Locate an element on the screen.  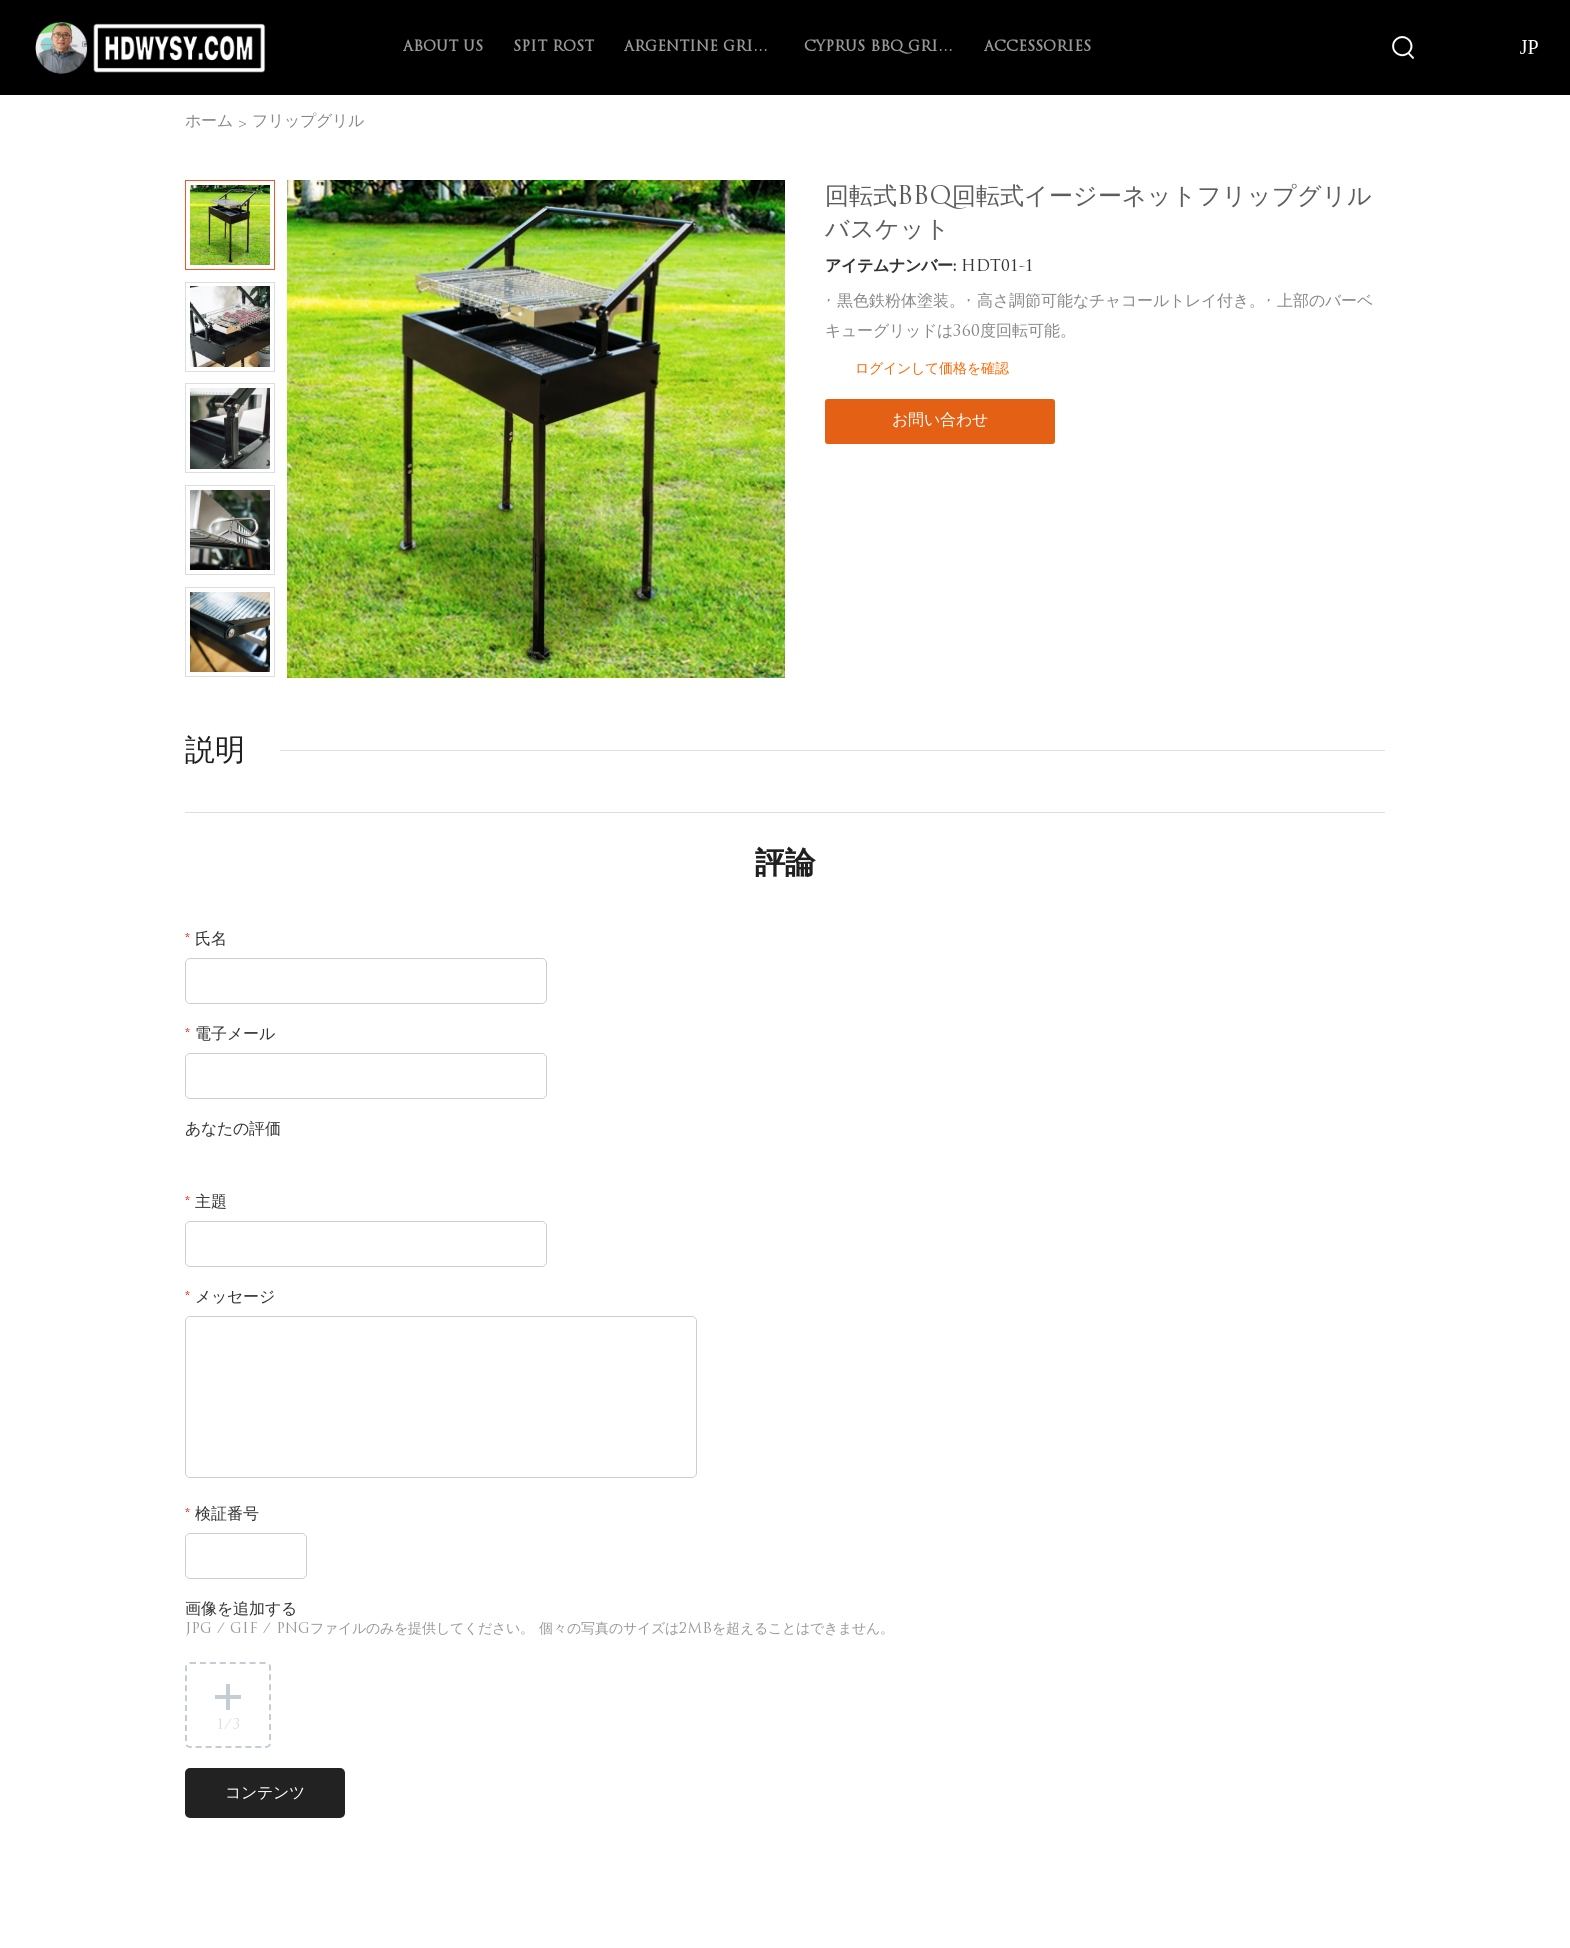
Argentine Grill with V-grate rotisserie is located at coordinates (699, 47).